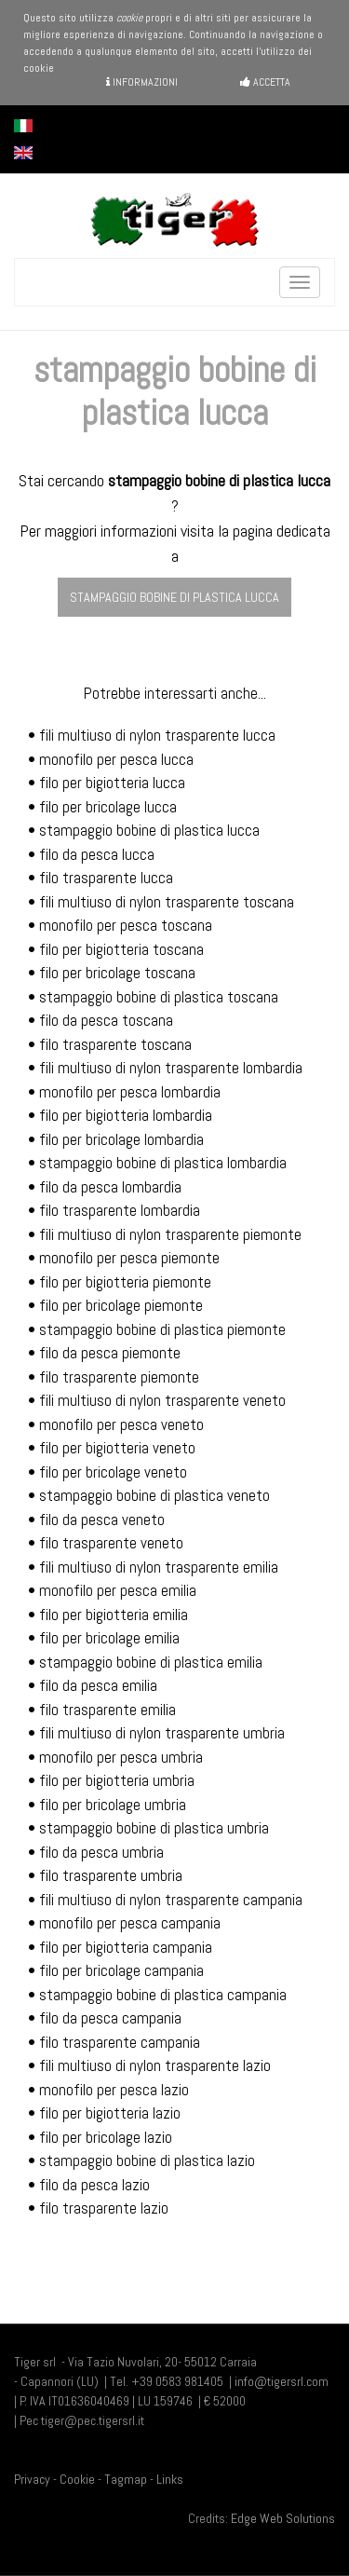 The image size is (349, 2576). What do you see at coordinates (103, 2208) in the screenshot?
I see `filo trasparente lazio` at bounding box center [103, 2208].